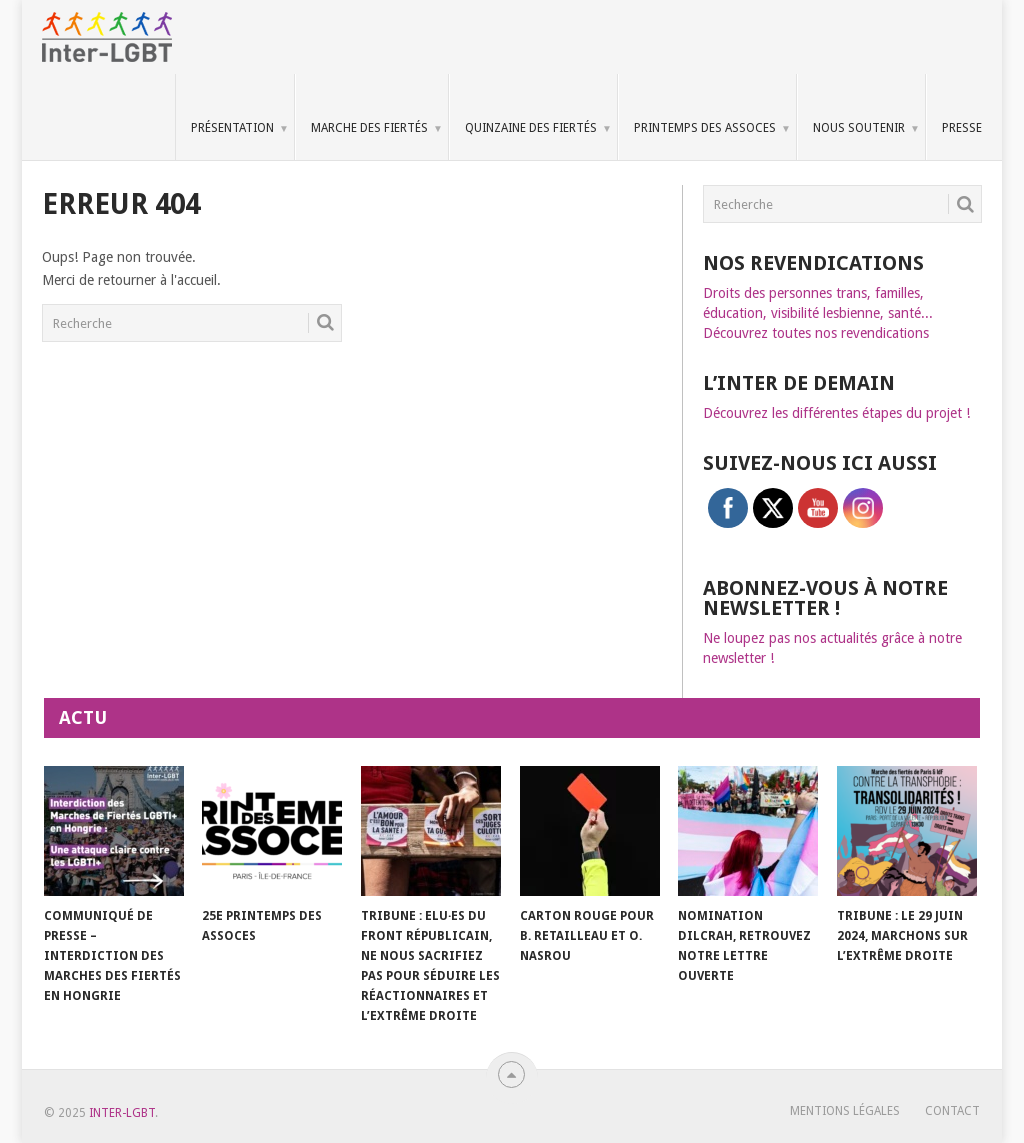 This screenshot has height=1143, width=1024. I want to click on Nous soutenir, so click(859, 128).